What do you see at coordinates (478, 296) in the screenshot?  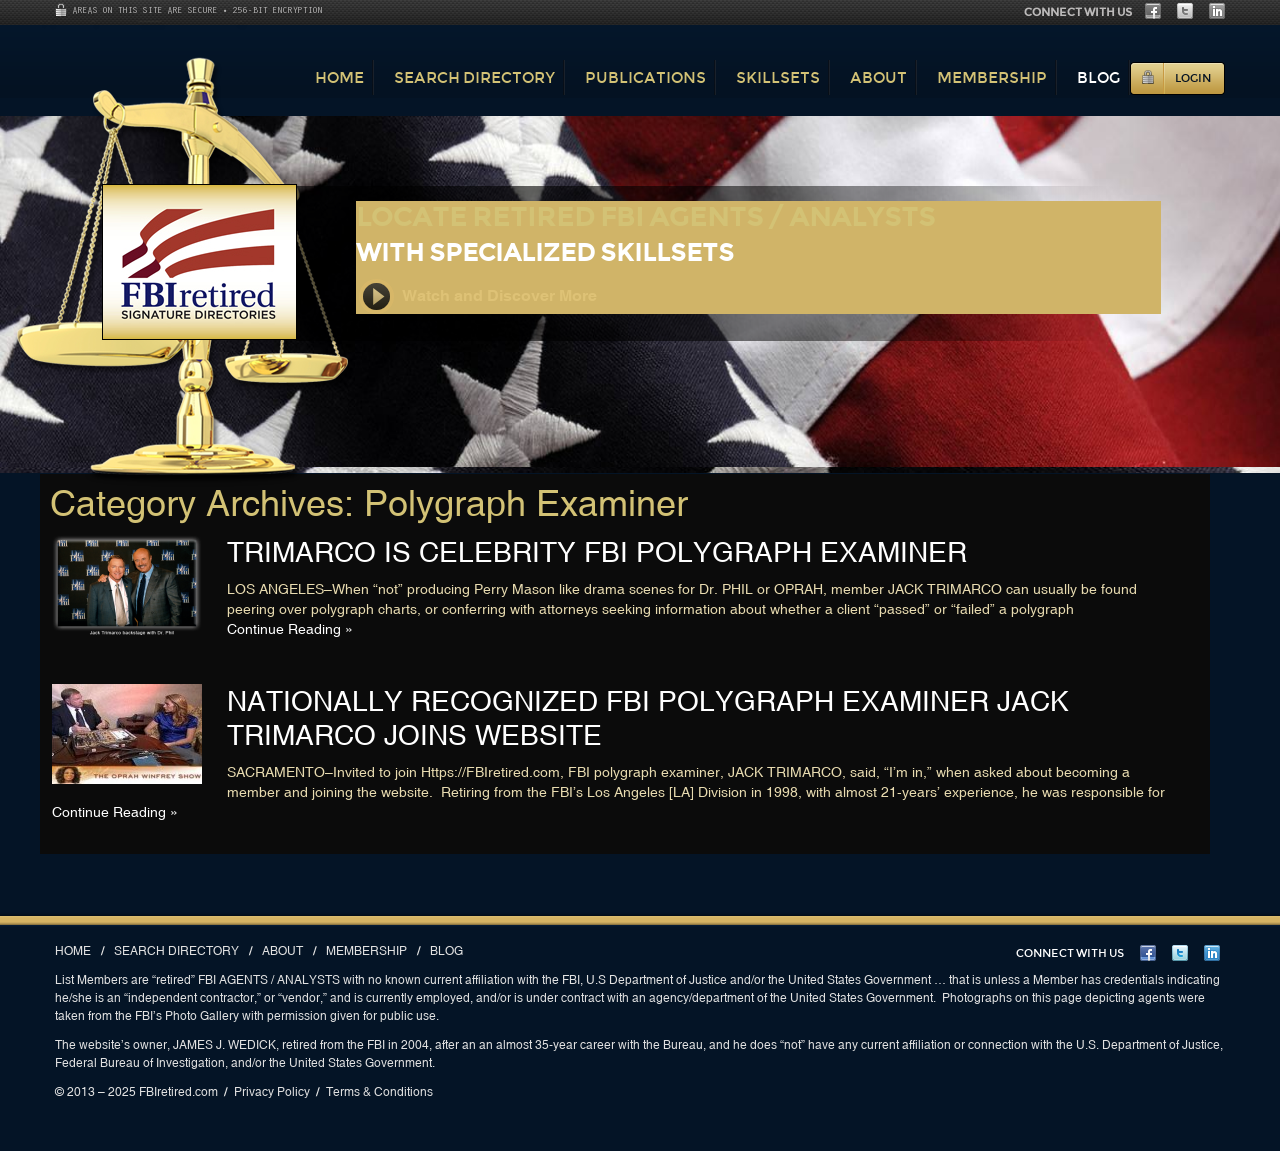 I see `Watch and Discover More` at bounding box center [478, 296].